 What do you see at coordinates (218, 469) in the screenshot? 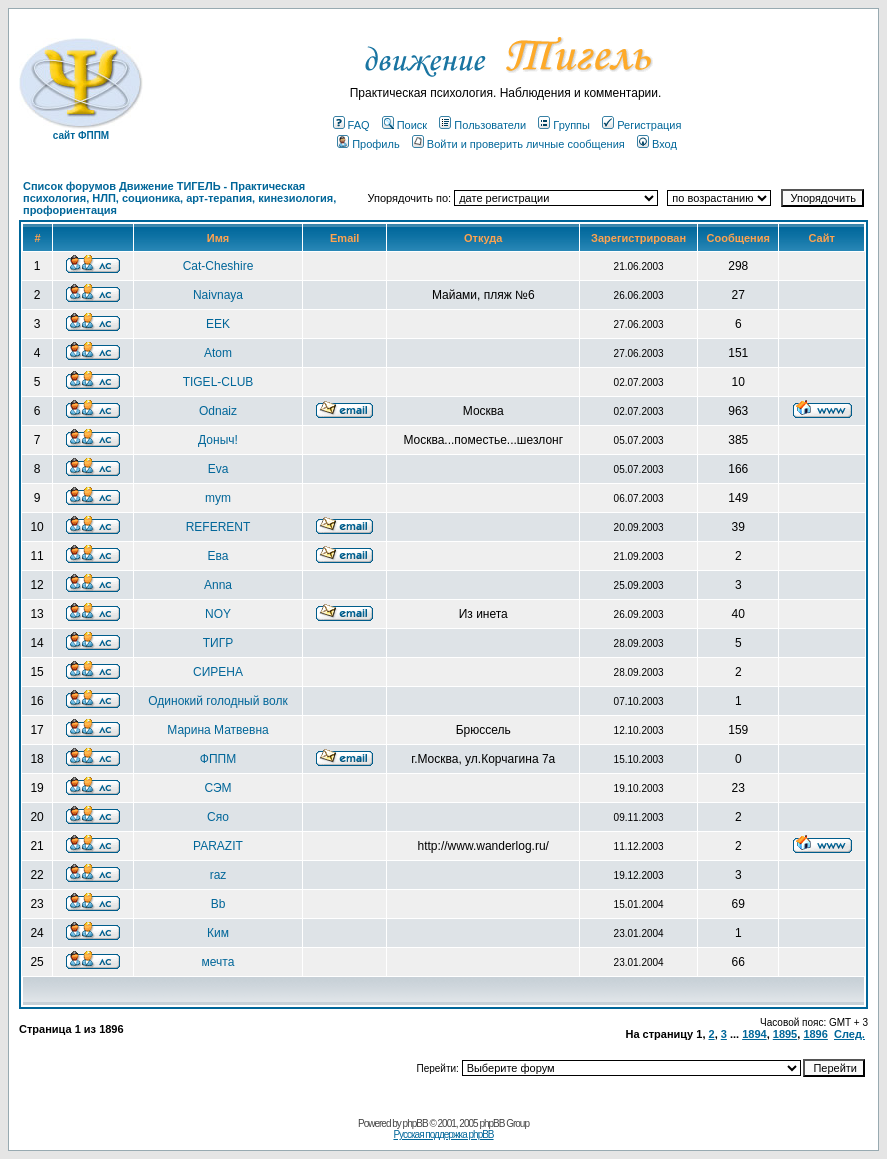
I see `Eva` at bounding box center [218, 469].